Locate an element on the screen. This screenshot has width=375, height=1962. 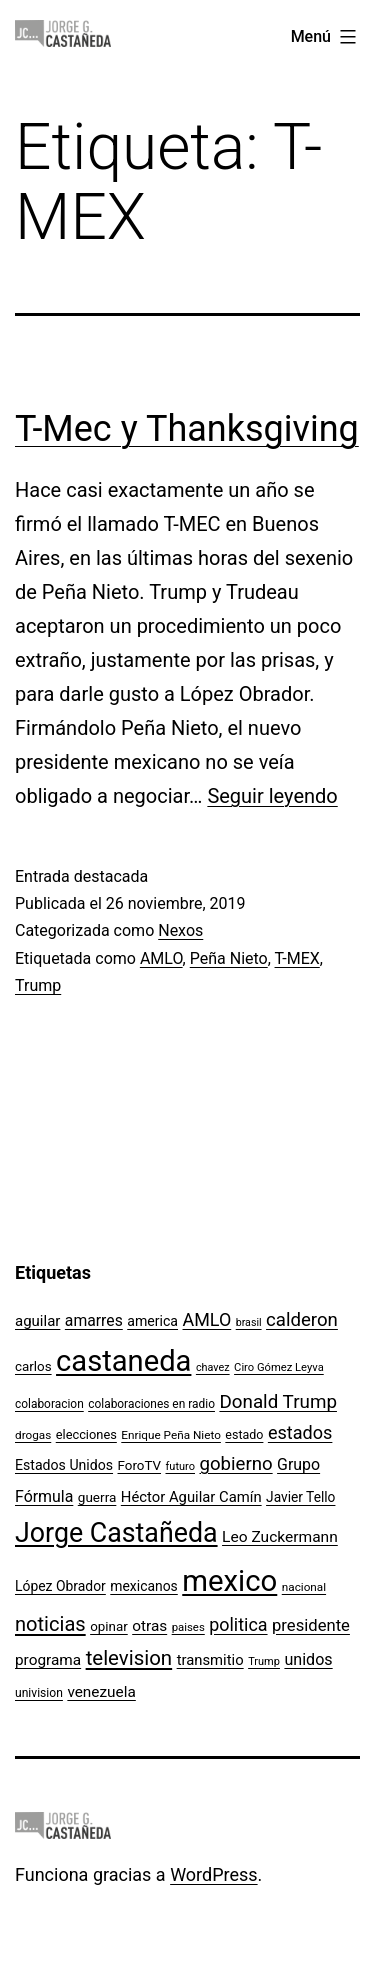
america [america (130 elementos)] is located at coordinates (152, 1321).